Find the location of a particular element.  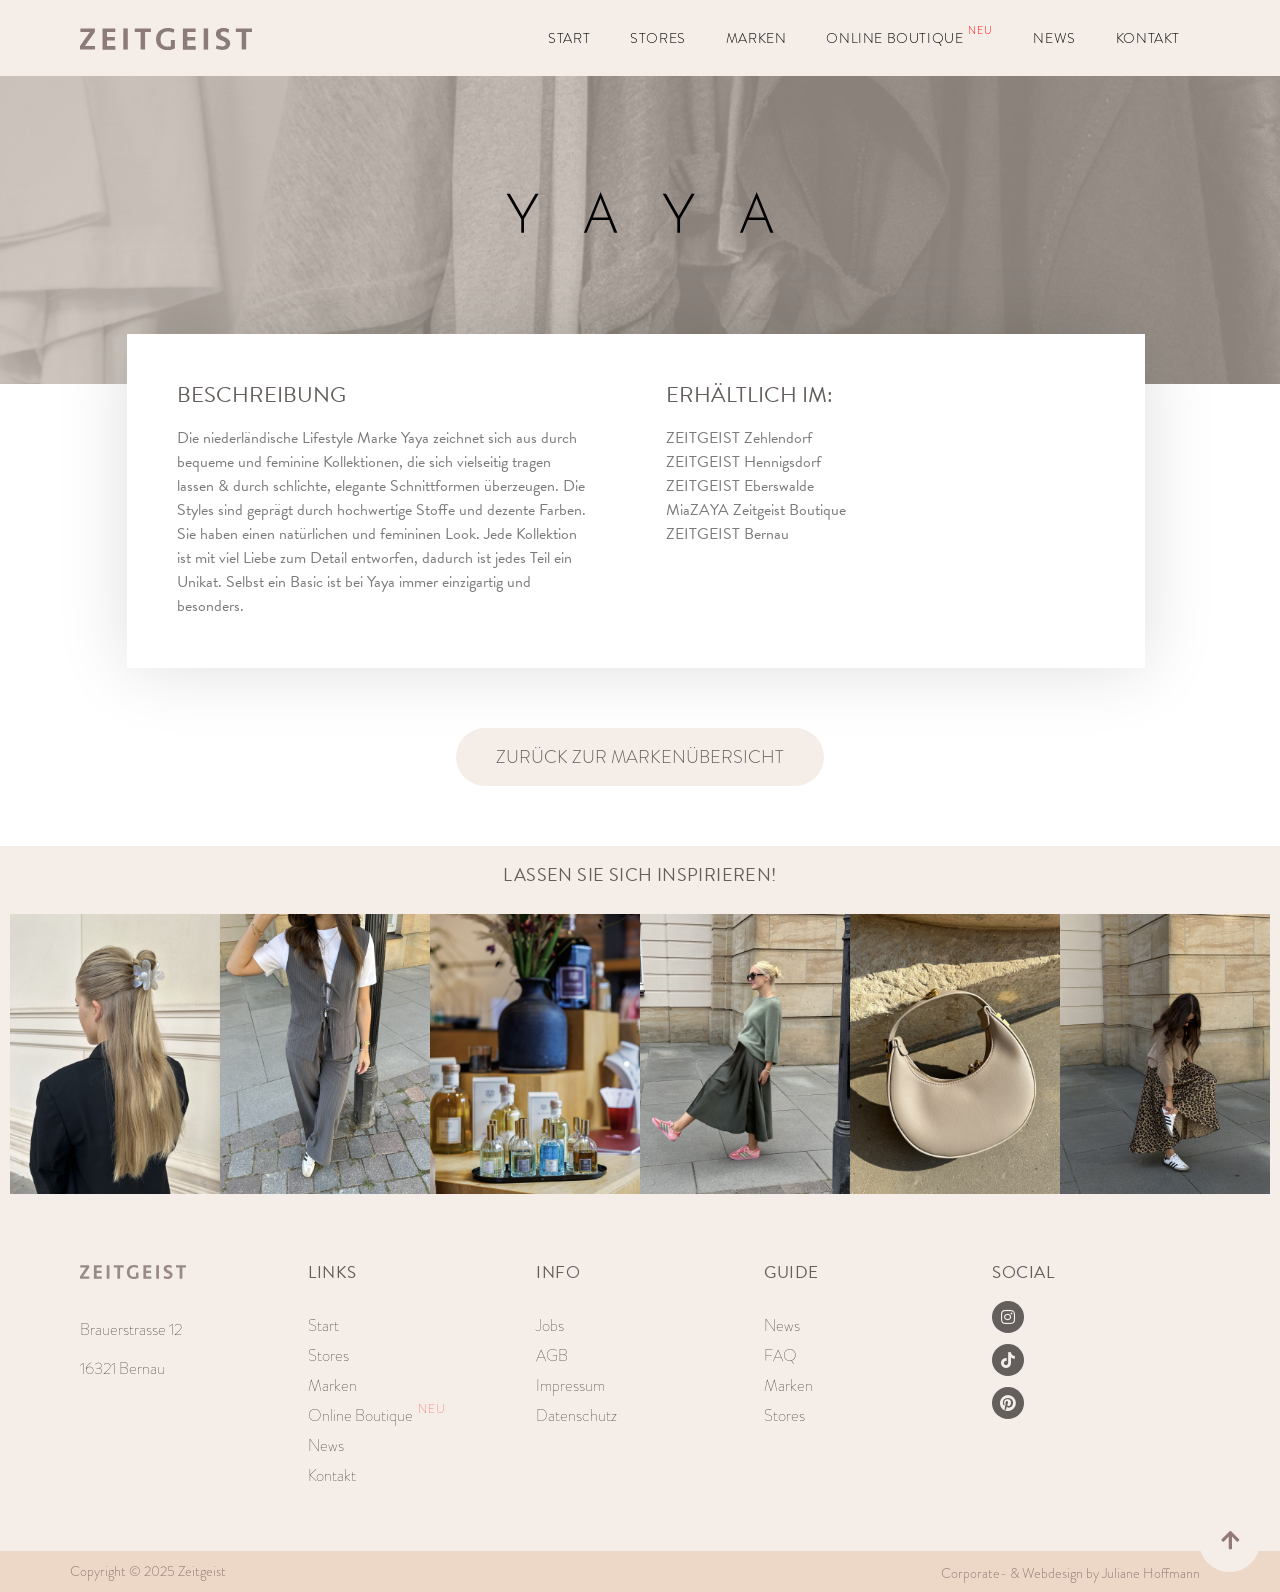

Kontakt is located at coordinates (1148, 38).